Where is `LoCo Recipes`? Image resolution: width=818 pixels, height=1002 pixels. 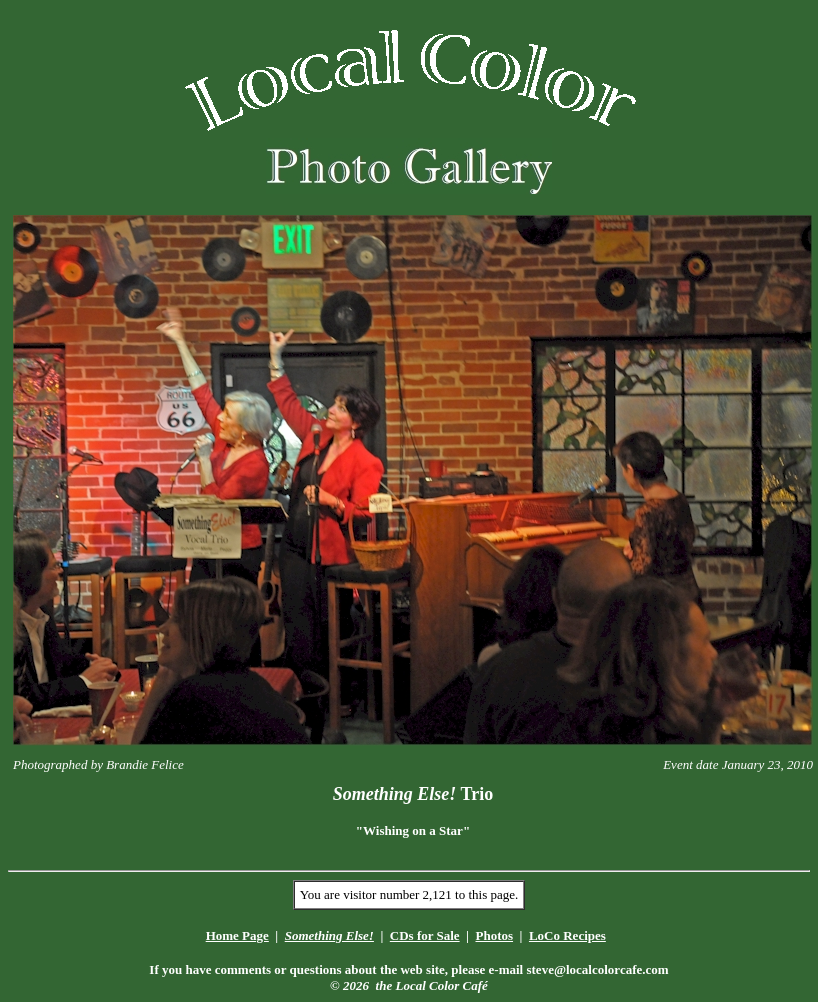 LoCo Recipes is located at coordinates (567, 935).